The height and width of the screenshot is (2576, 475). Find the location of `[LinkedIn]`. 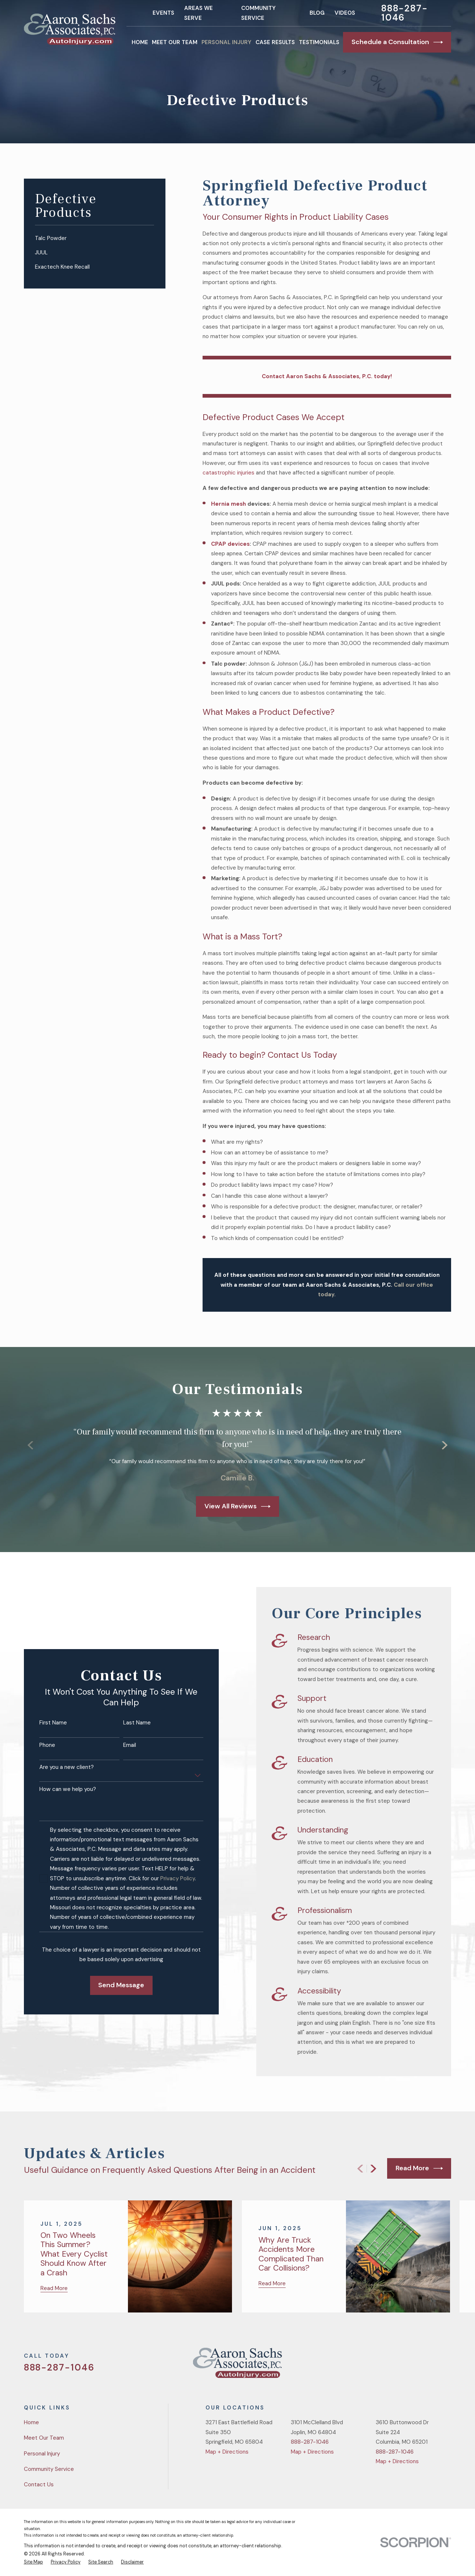

[LinkedIn] is located at coordinates (447, 2365).